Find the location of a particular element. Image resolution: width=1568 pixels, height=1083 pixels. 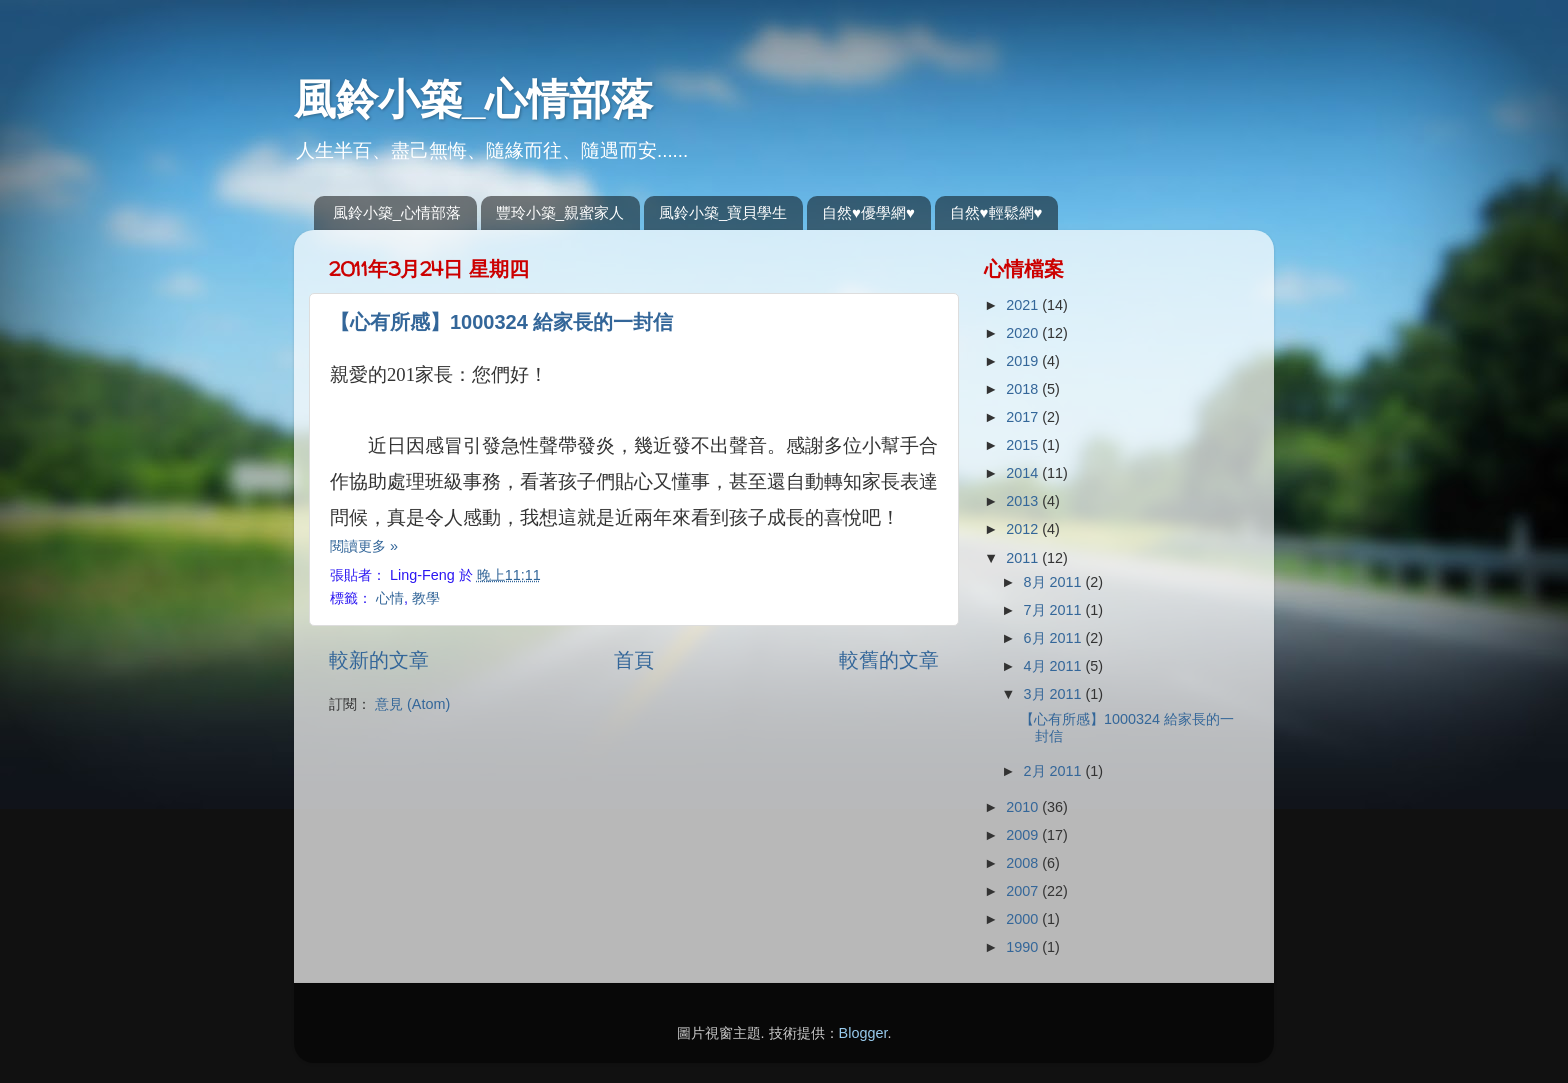

意見 (Atom) is located at coordinates (412, 704).